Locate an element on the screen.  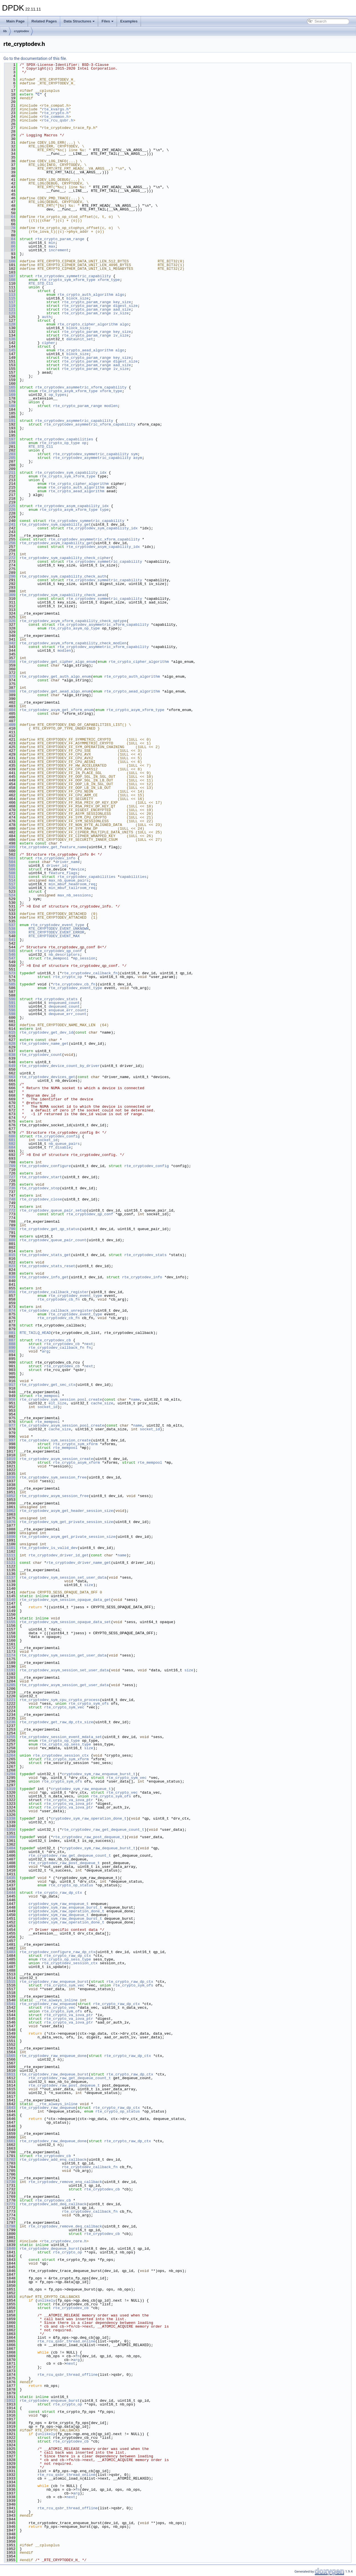
1062 is located at coordinates (9, 1510).